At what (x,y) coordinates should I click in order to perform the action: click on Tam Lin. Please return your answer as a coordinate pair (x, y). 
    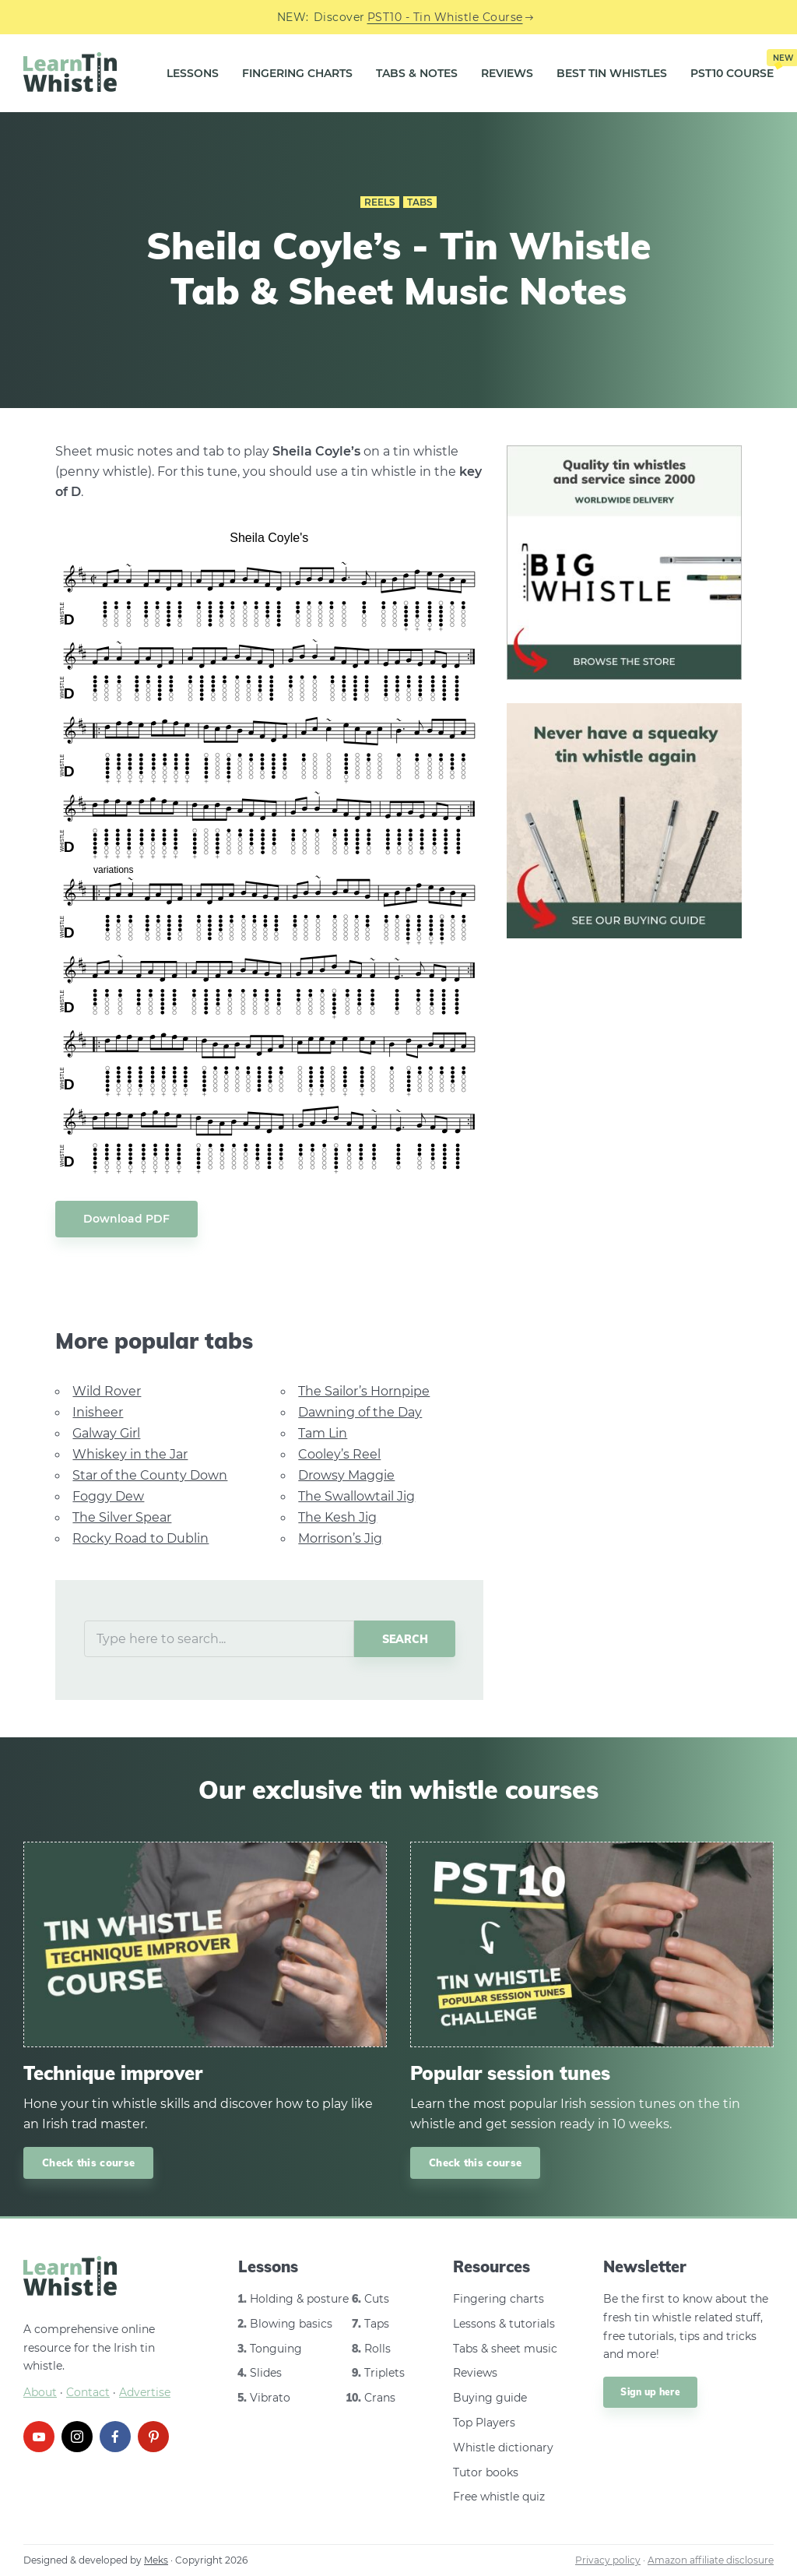
    Looking at the image, I should click on (322, 1433).